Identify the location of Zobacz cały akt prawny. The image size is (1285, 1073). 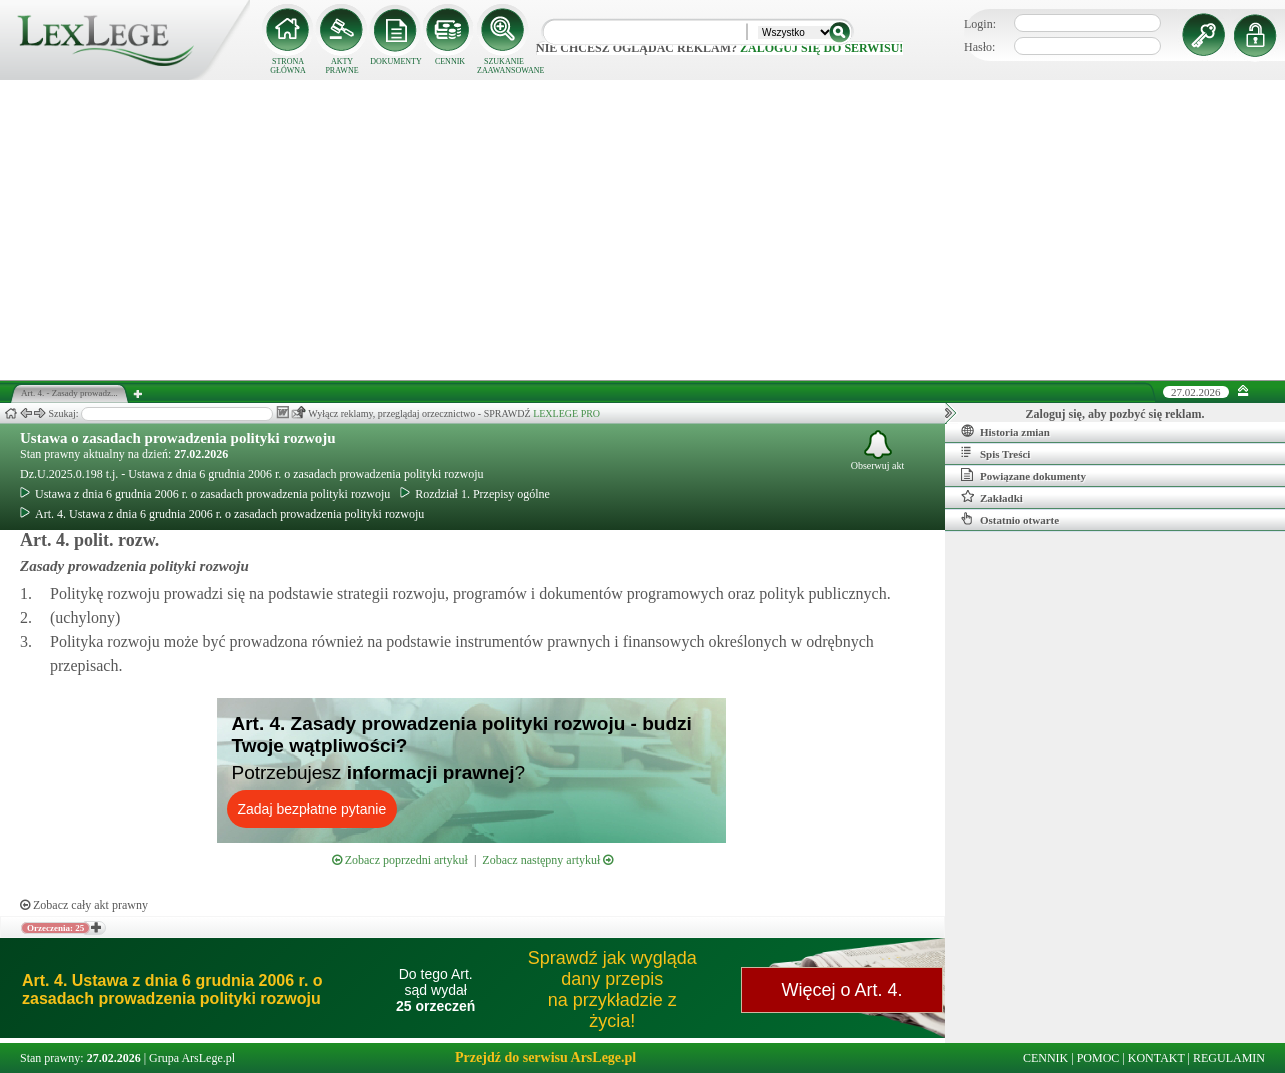
(84, 905).